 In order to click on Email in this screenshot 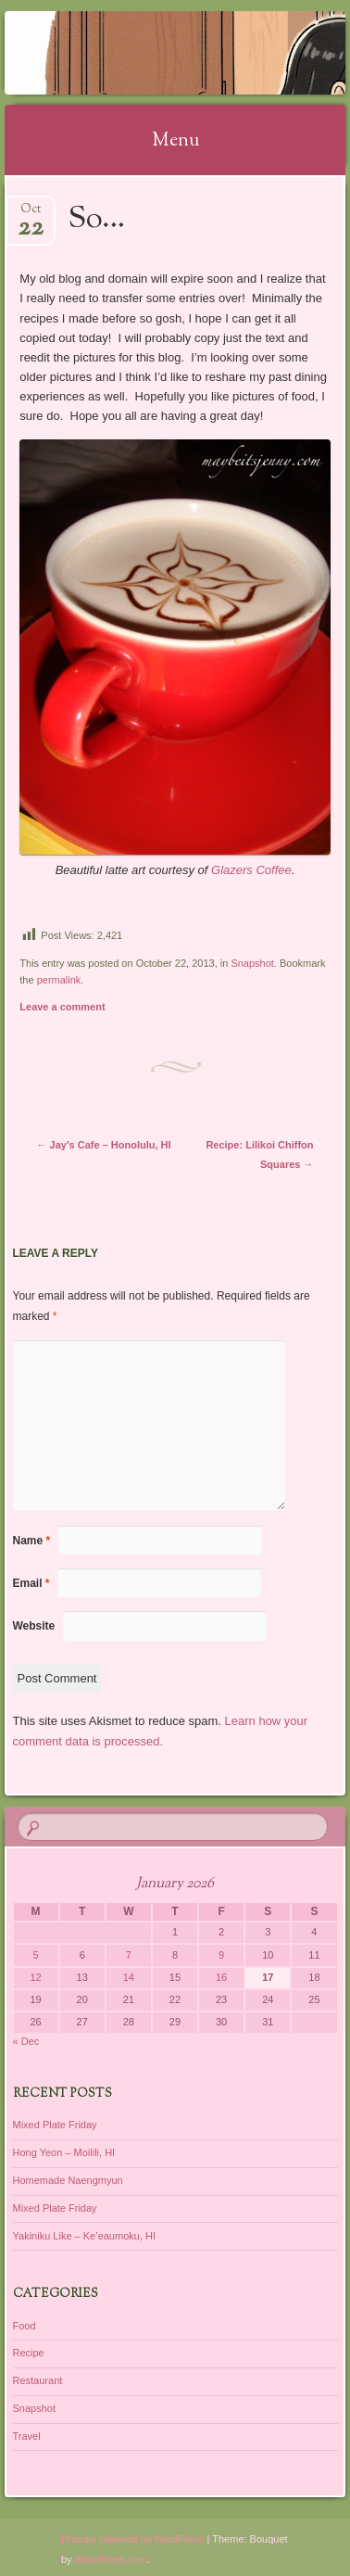, I will do `click(31, 1583)`.